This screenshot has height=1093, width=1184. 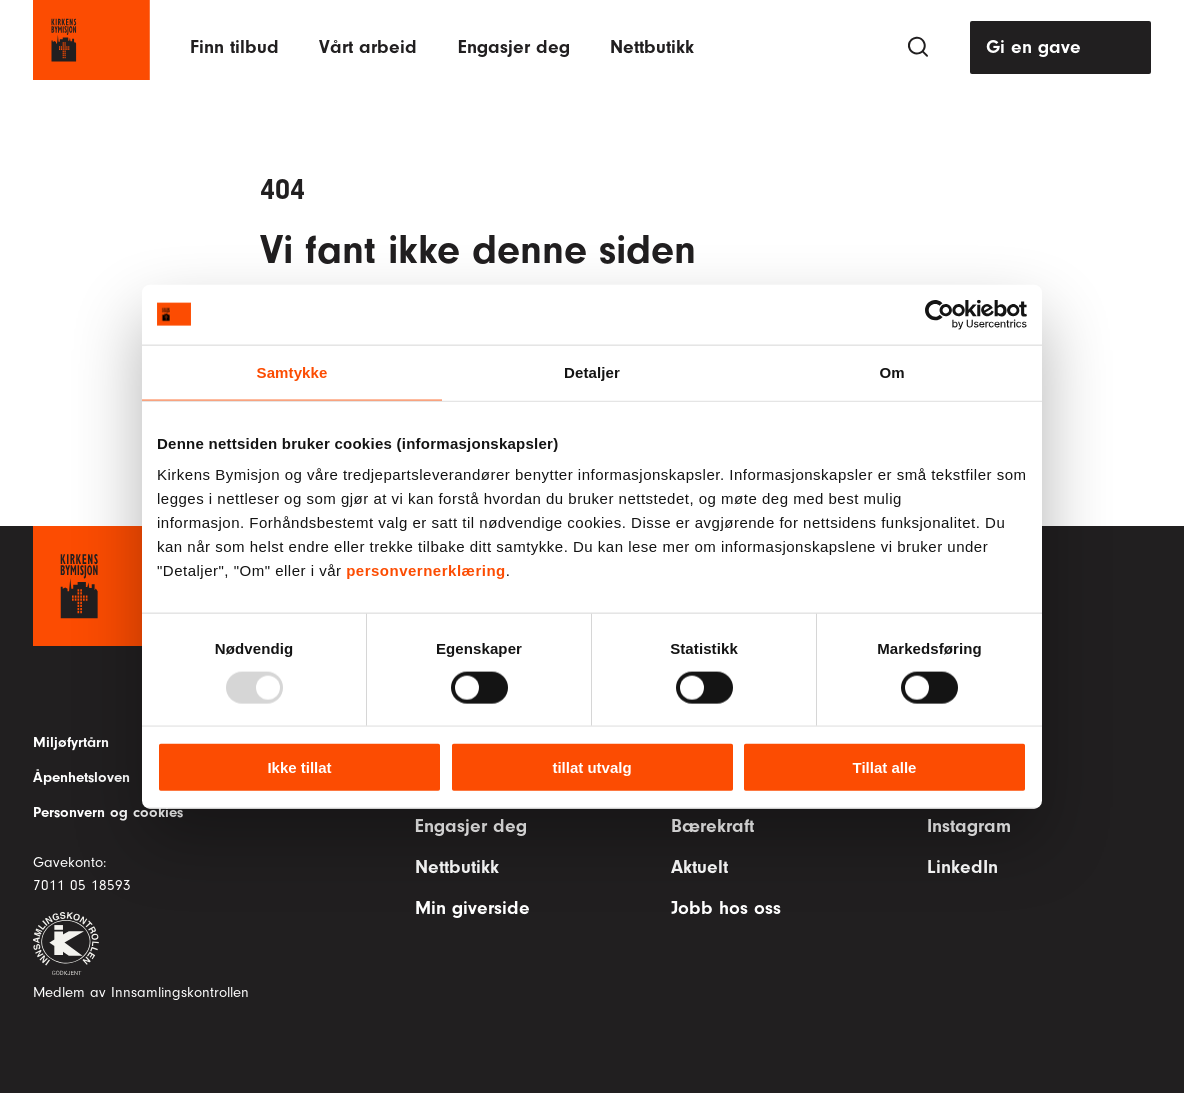 What do you see at coordinates (591, 767) in the screenshot?
I see `tillat utvalg` at bounding box center [591, 767].